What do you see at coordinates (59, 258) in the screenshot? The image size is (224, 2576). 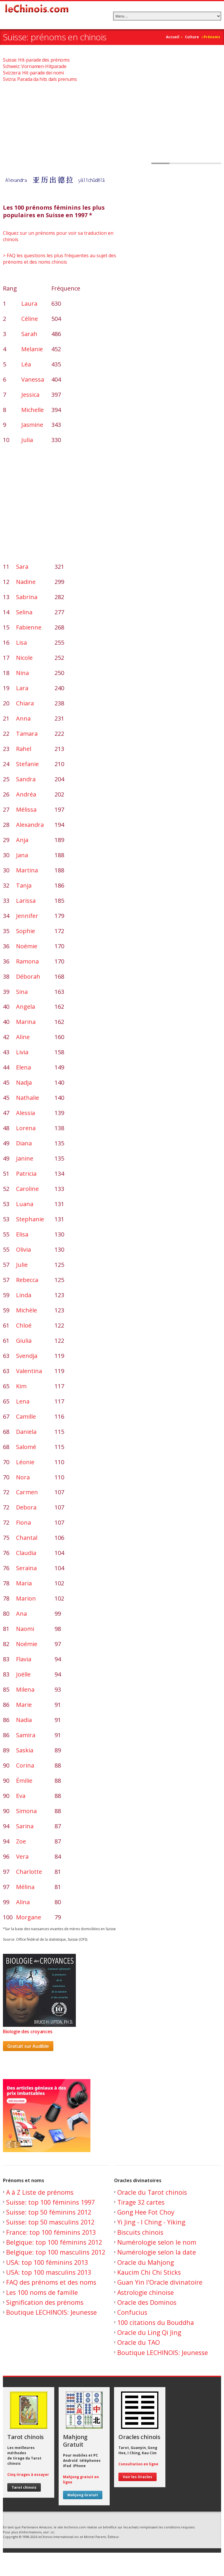 I see `> FAQ les questions les plus fréquentes au sujet des prénoms et des noms chinois` at bounding box center [59, 258].